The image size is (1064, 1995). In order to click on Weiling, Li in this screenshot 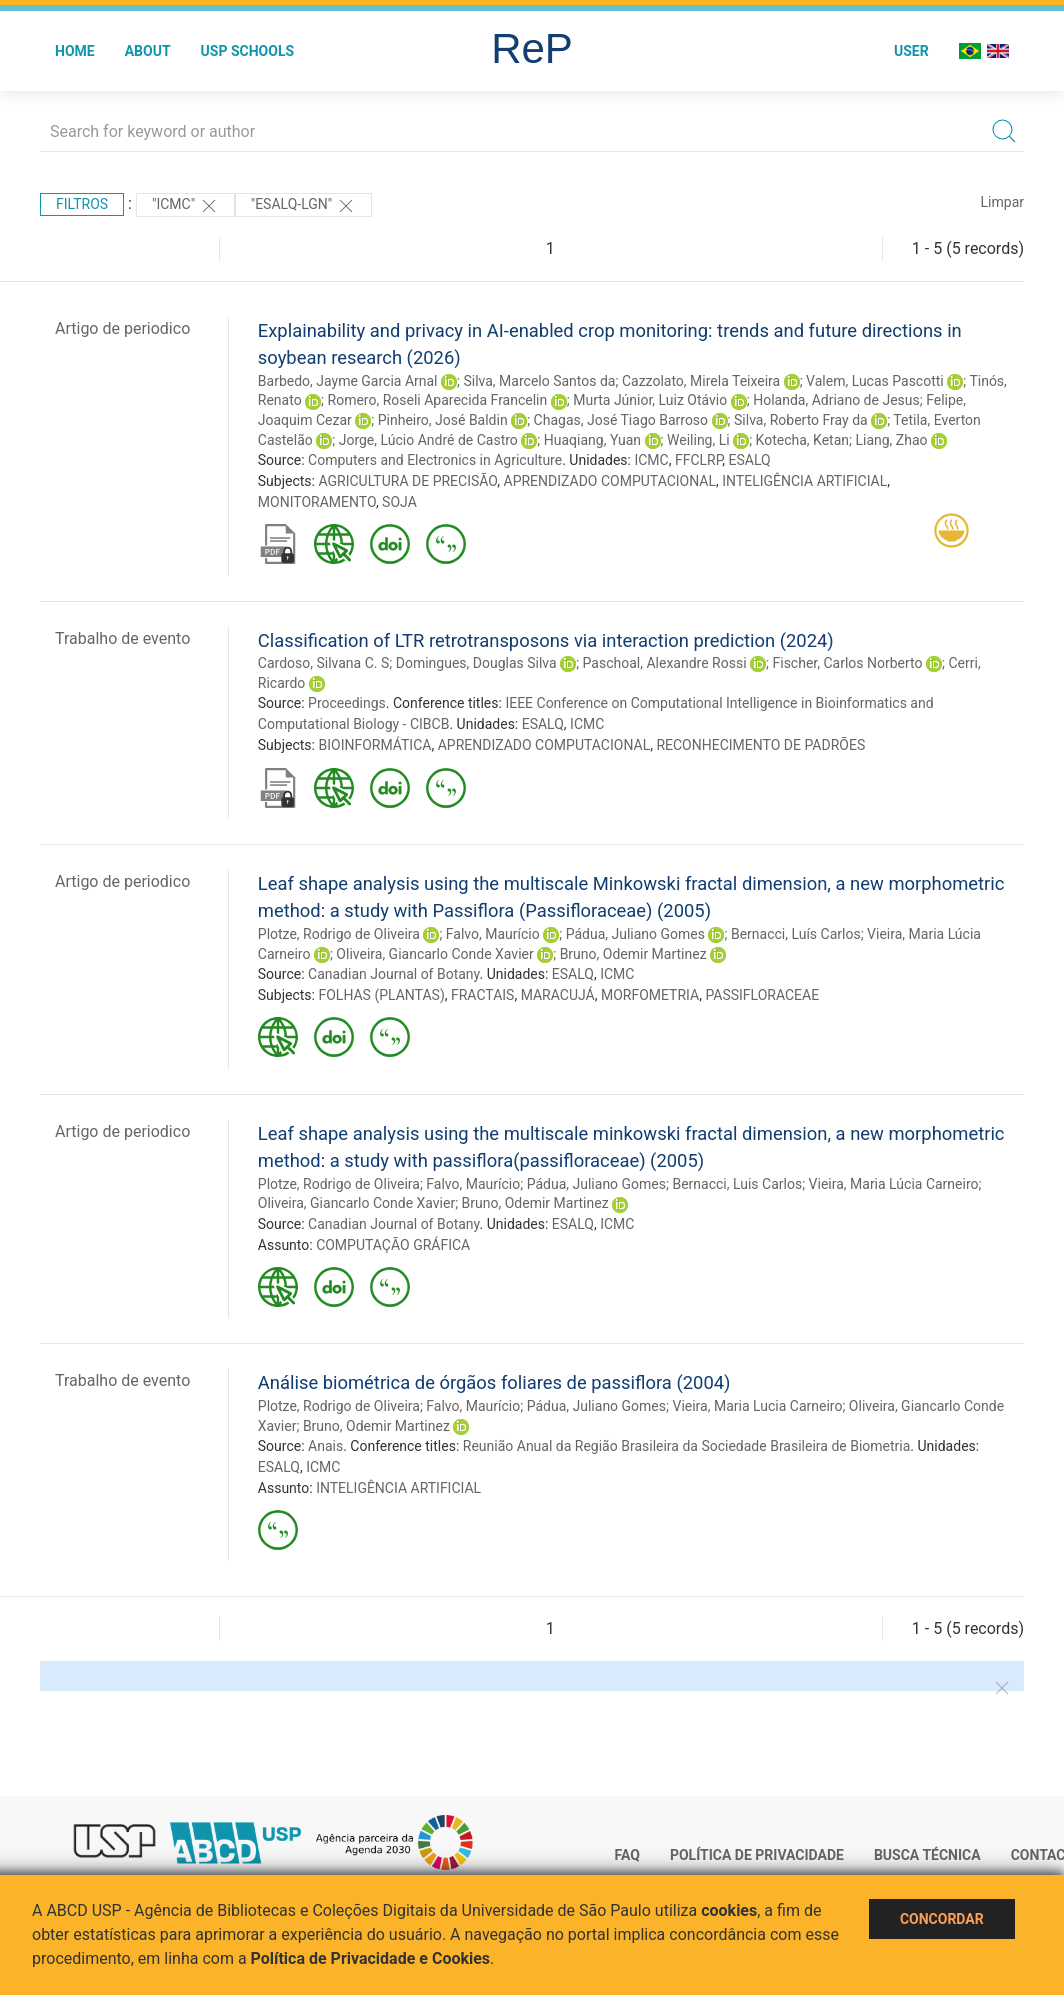, I will do `click(698, 440)`.